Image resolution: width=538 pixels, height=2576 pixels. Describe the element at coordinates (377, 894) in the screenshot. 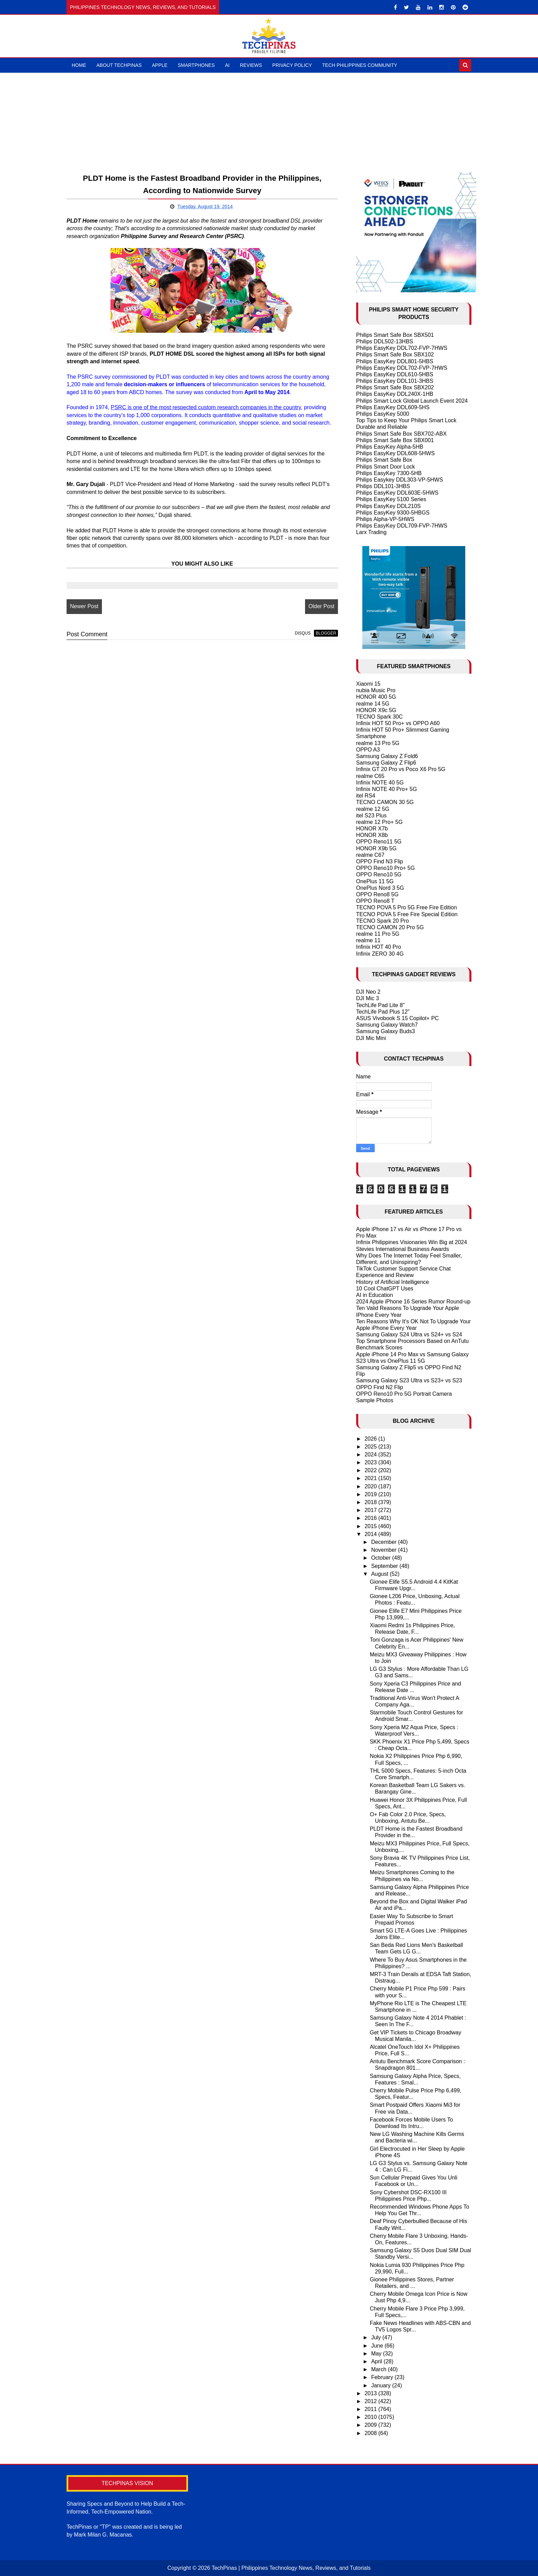

I see `OPPO Reno8 5G` at that location.